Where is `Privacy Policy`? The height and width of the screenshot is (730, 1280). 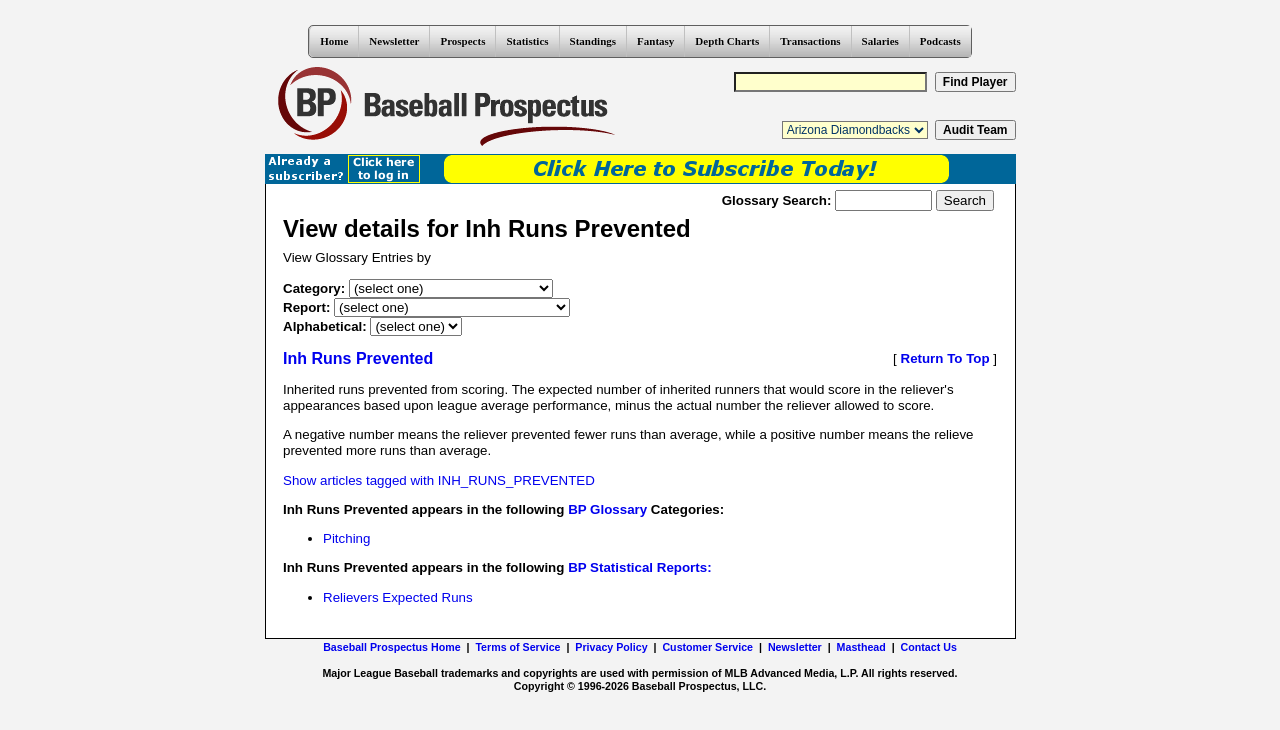 Privacy Policy is located at coordinates (611, 647).